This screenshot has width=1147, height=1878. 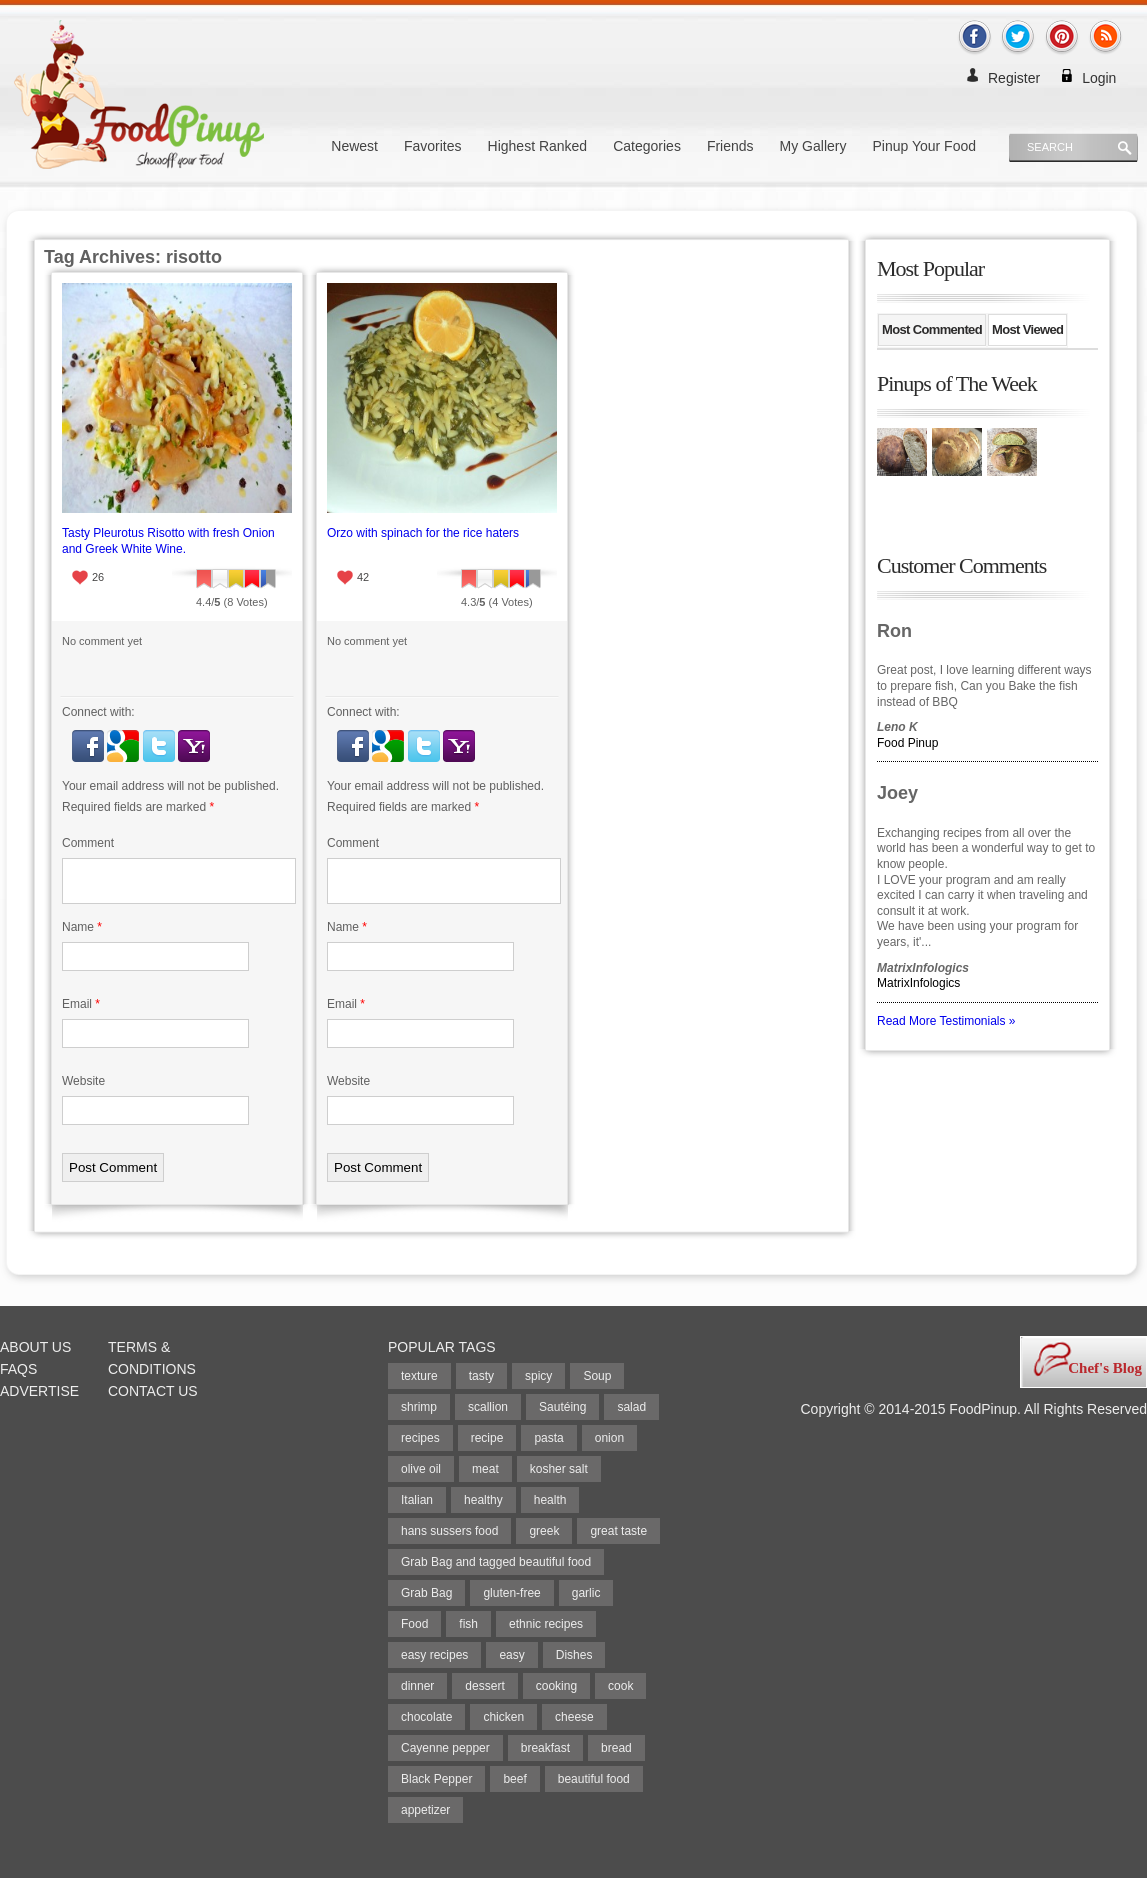 I want to click on MatrixInfologics, so click(x=918, y=983).